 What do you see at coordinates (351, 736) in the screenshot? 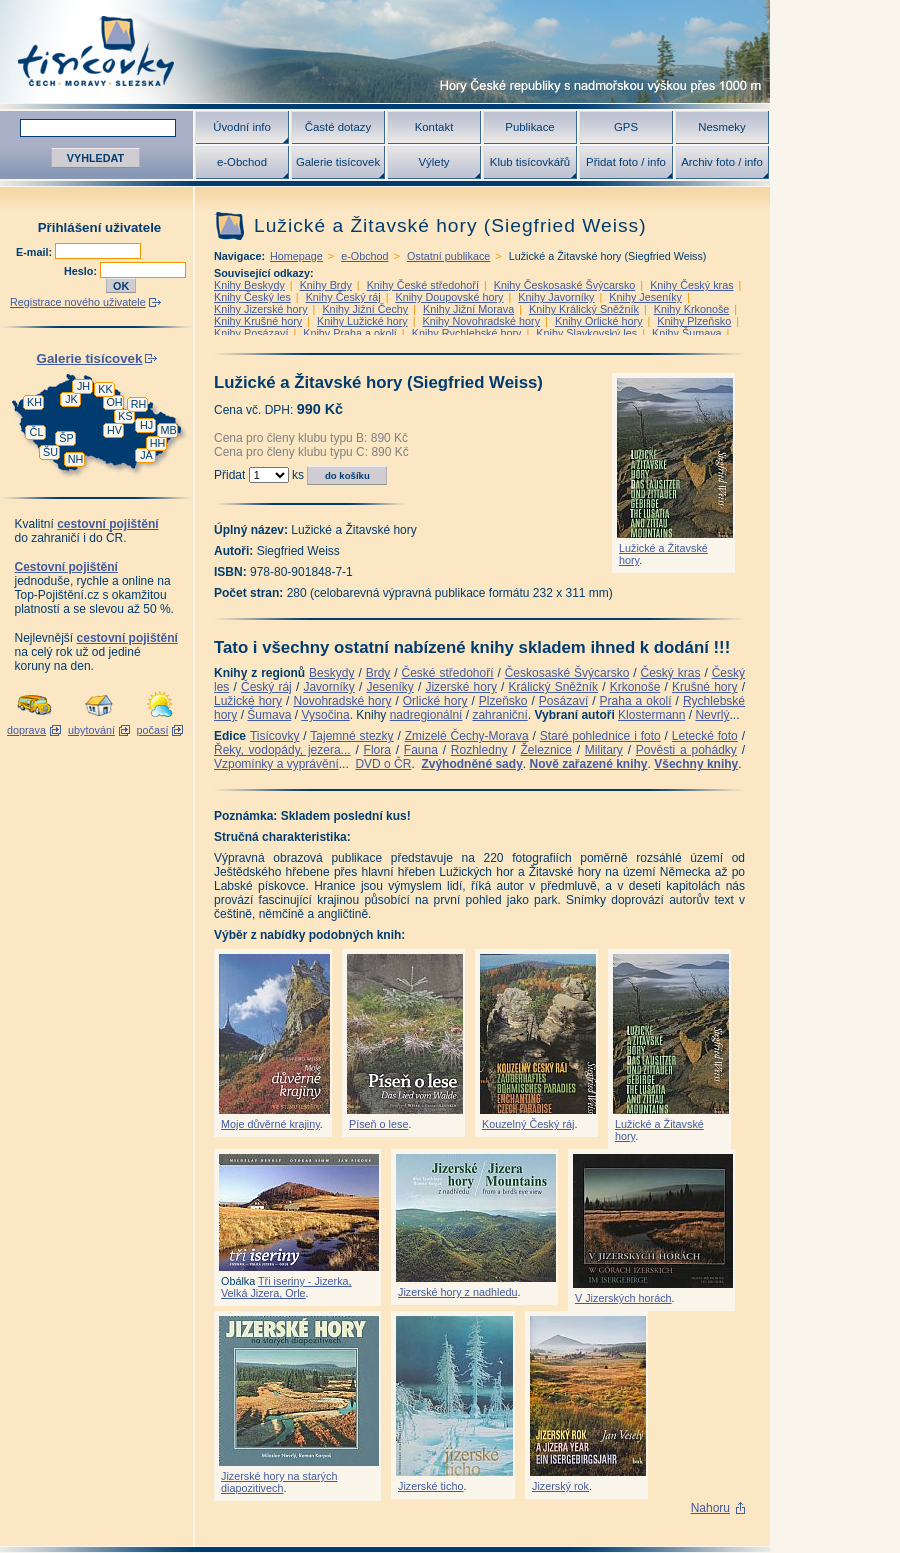
I see `Tajemné stezky` at bounding box center [351, 736].